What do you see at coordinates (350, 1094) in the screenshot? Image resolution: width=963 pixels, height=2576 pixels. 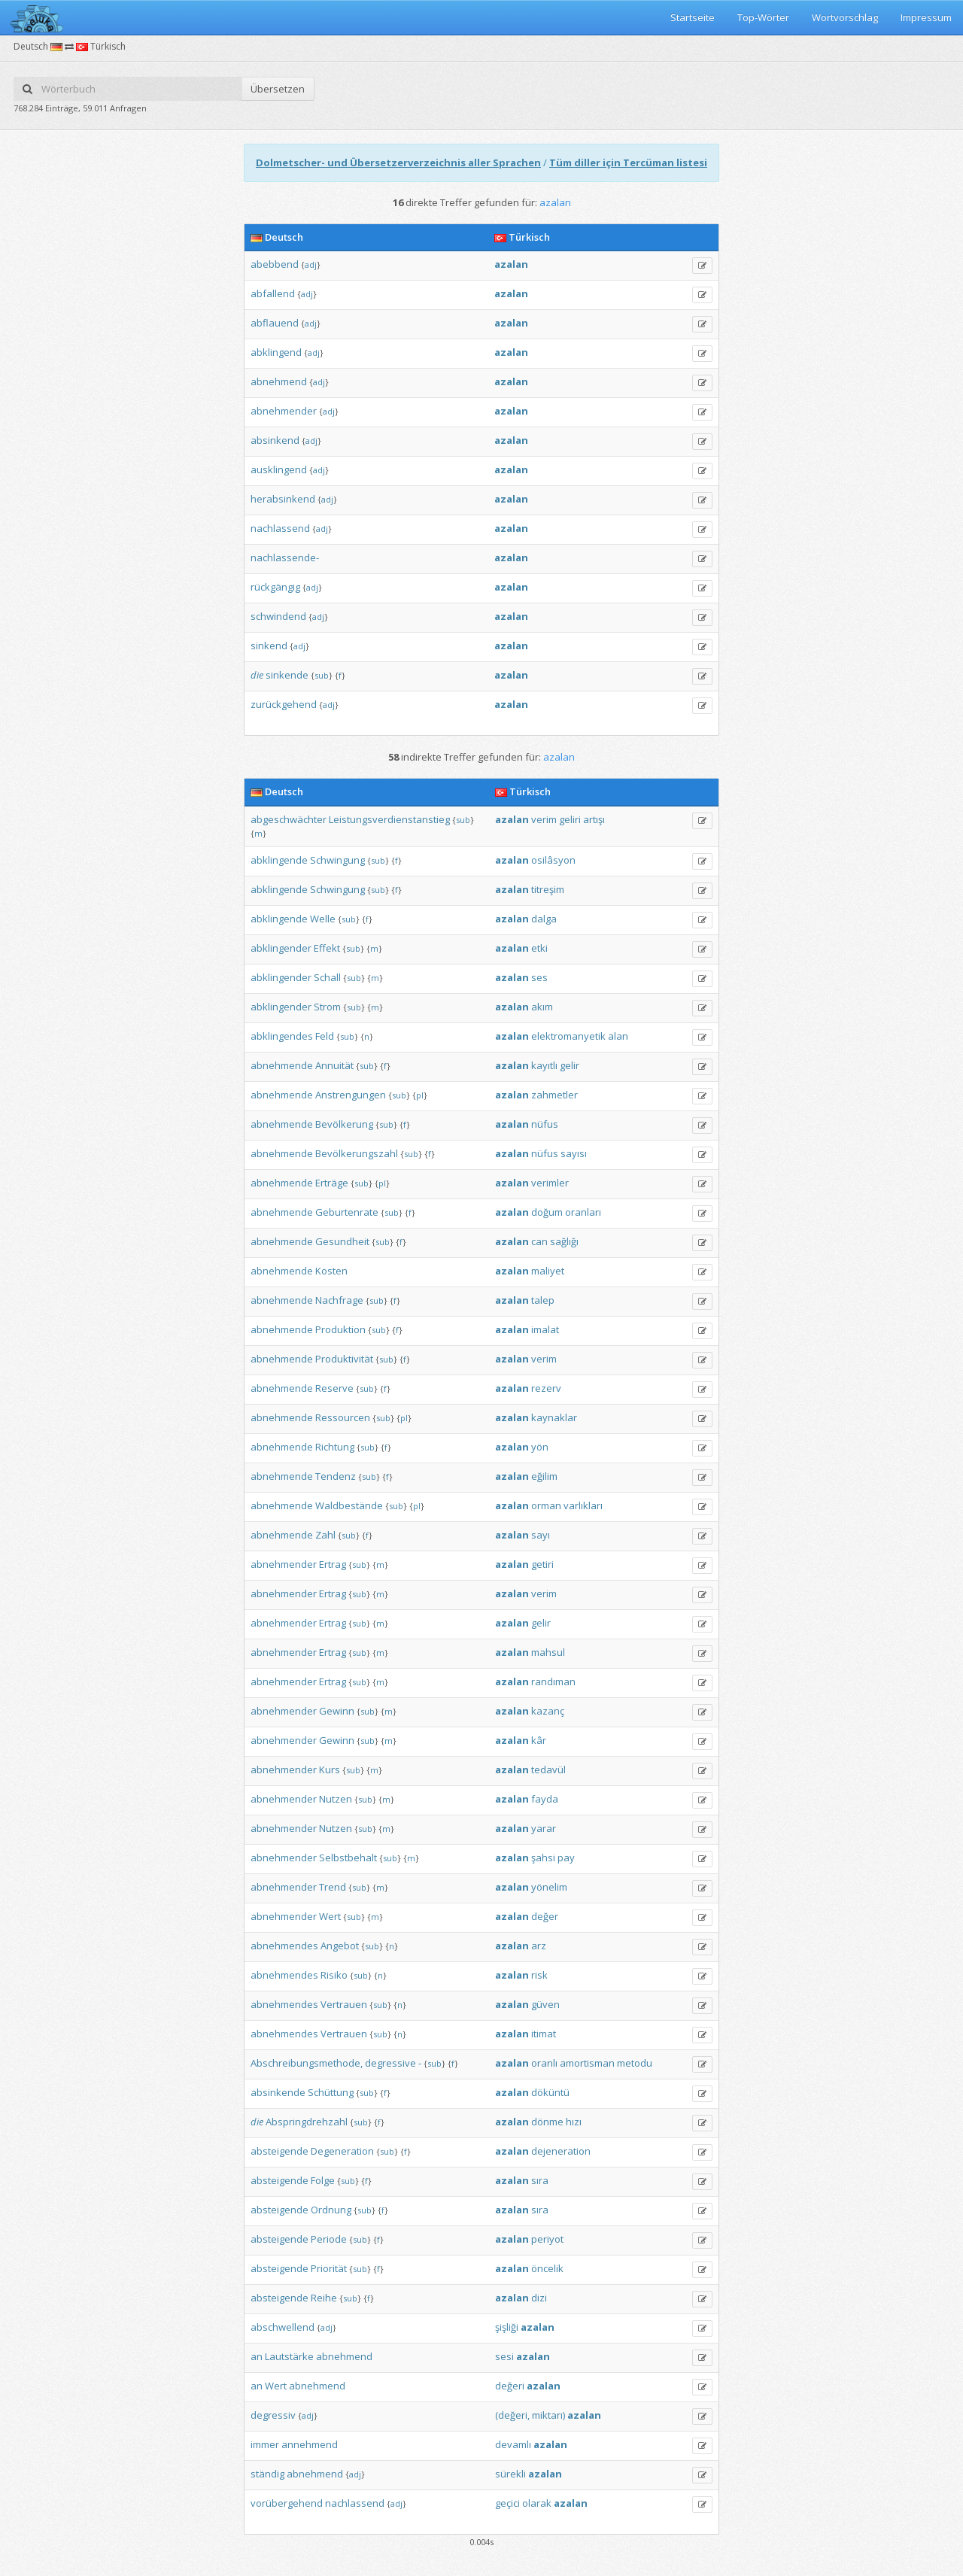 I see `Anstrengungen` at bounding box center [350, 1094].